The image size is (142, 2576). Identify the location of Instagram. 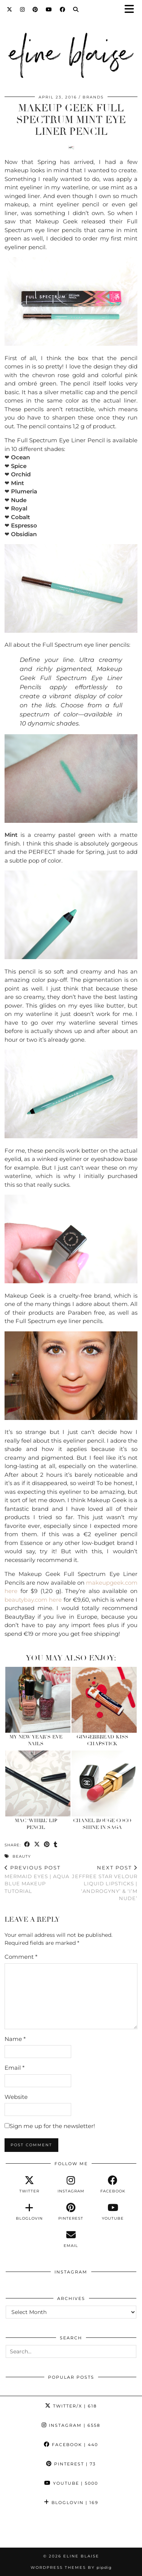
(71, 2425).